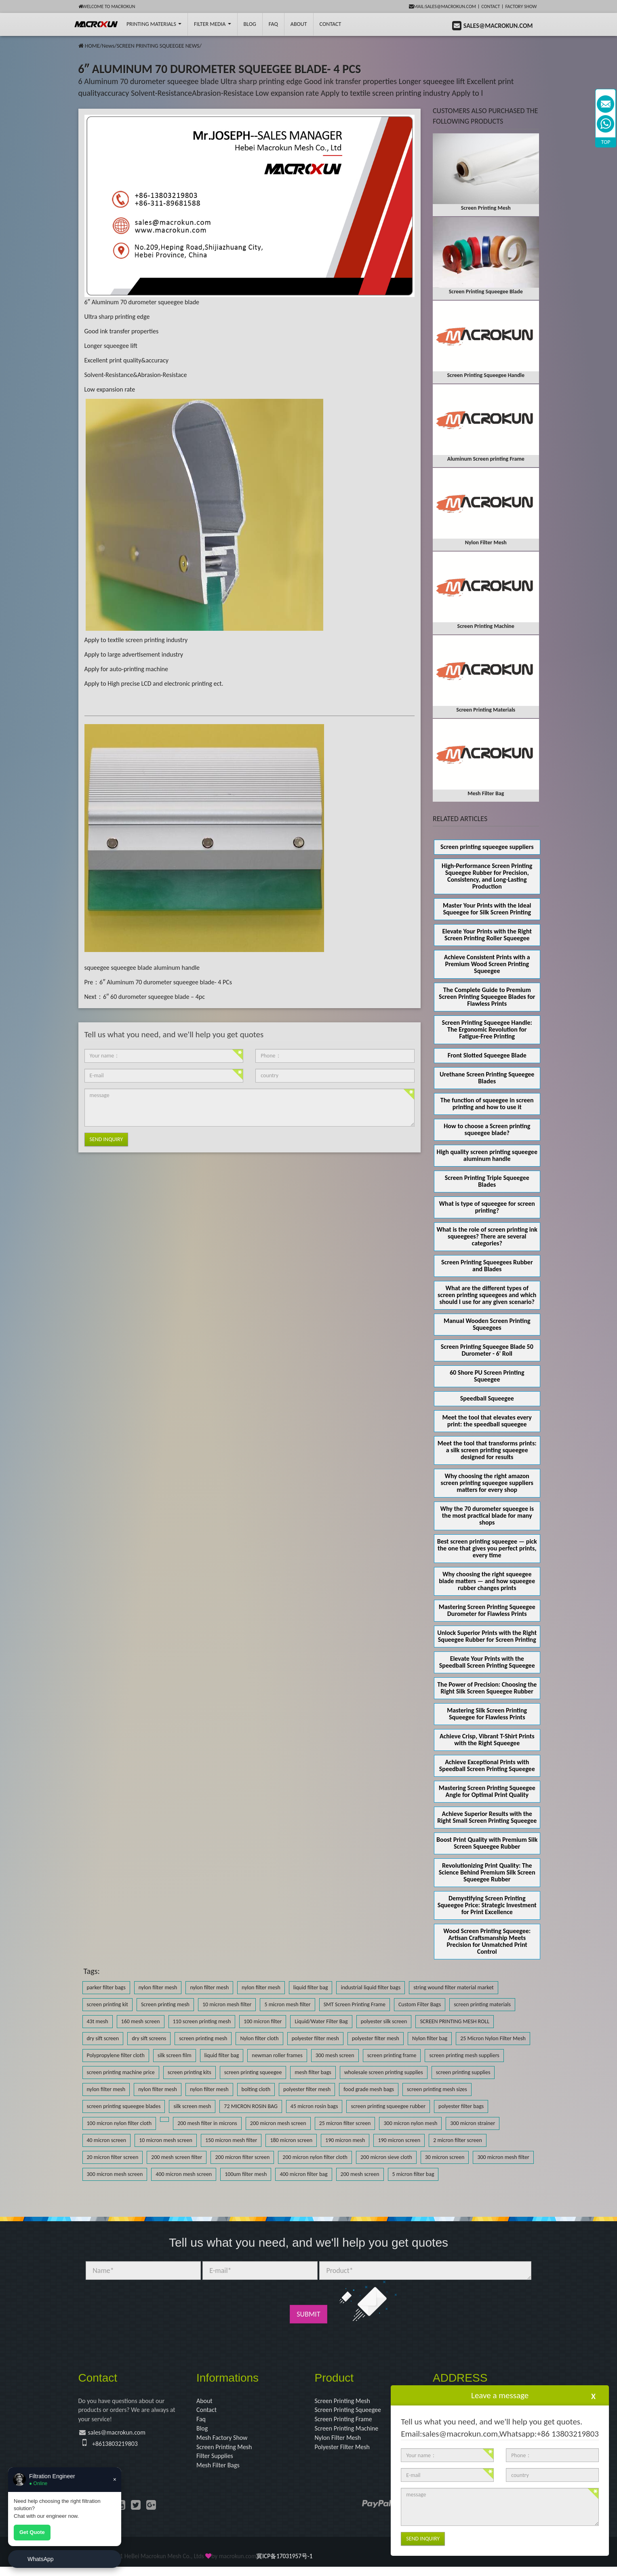 This screenshot has height=2576, width=617. Describe the element at coordinates (131, 967) in the screenshot. I see `squeegee blade` at that location.